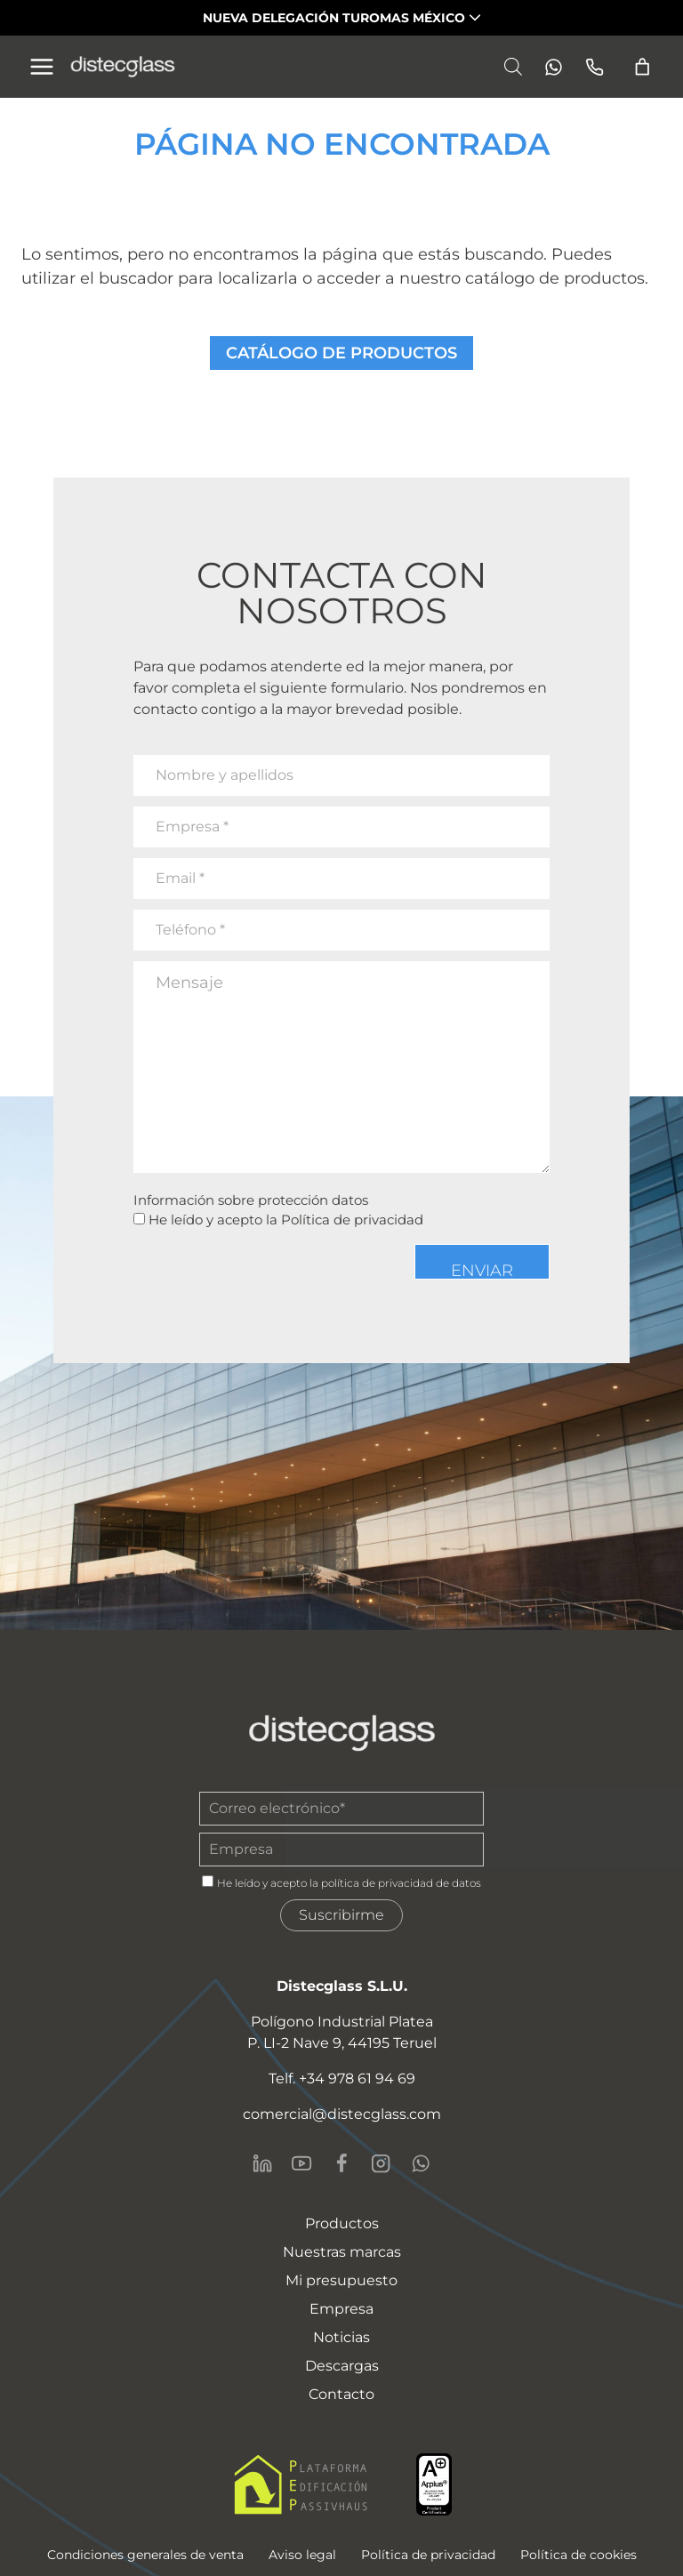 The height and width of the screenshot is (2576, 683). I want to click on Contacto, so click(341, 2394).